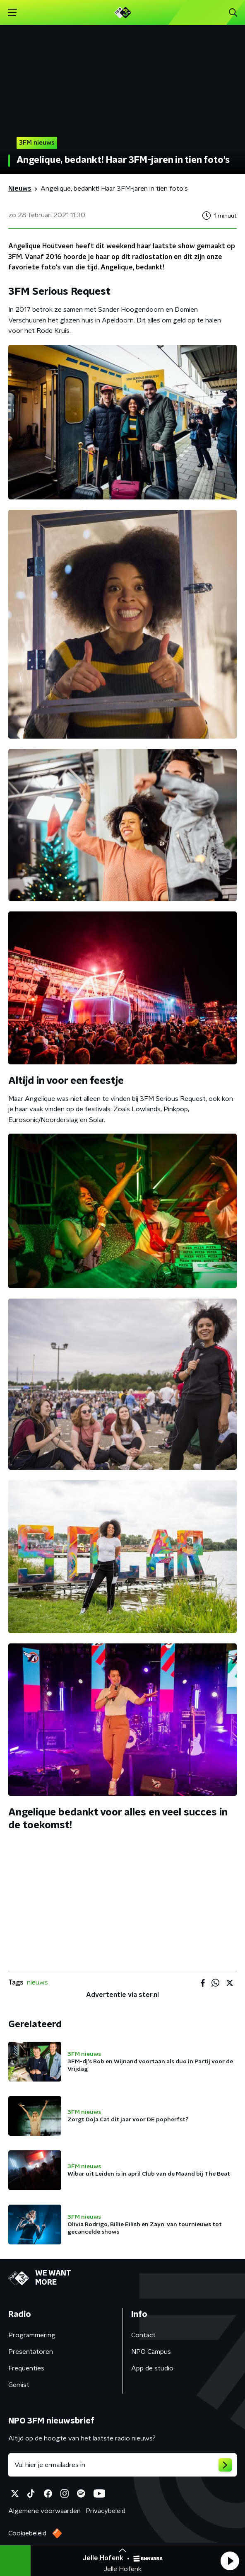  Describe the element at coordinates (26, 2368) in the screenshot. I see `Frequenties` at that location.